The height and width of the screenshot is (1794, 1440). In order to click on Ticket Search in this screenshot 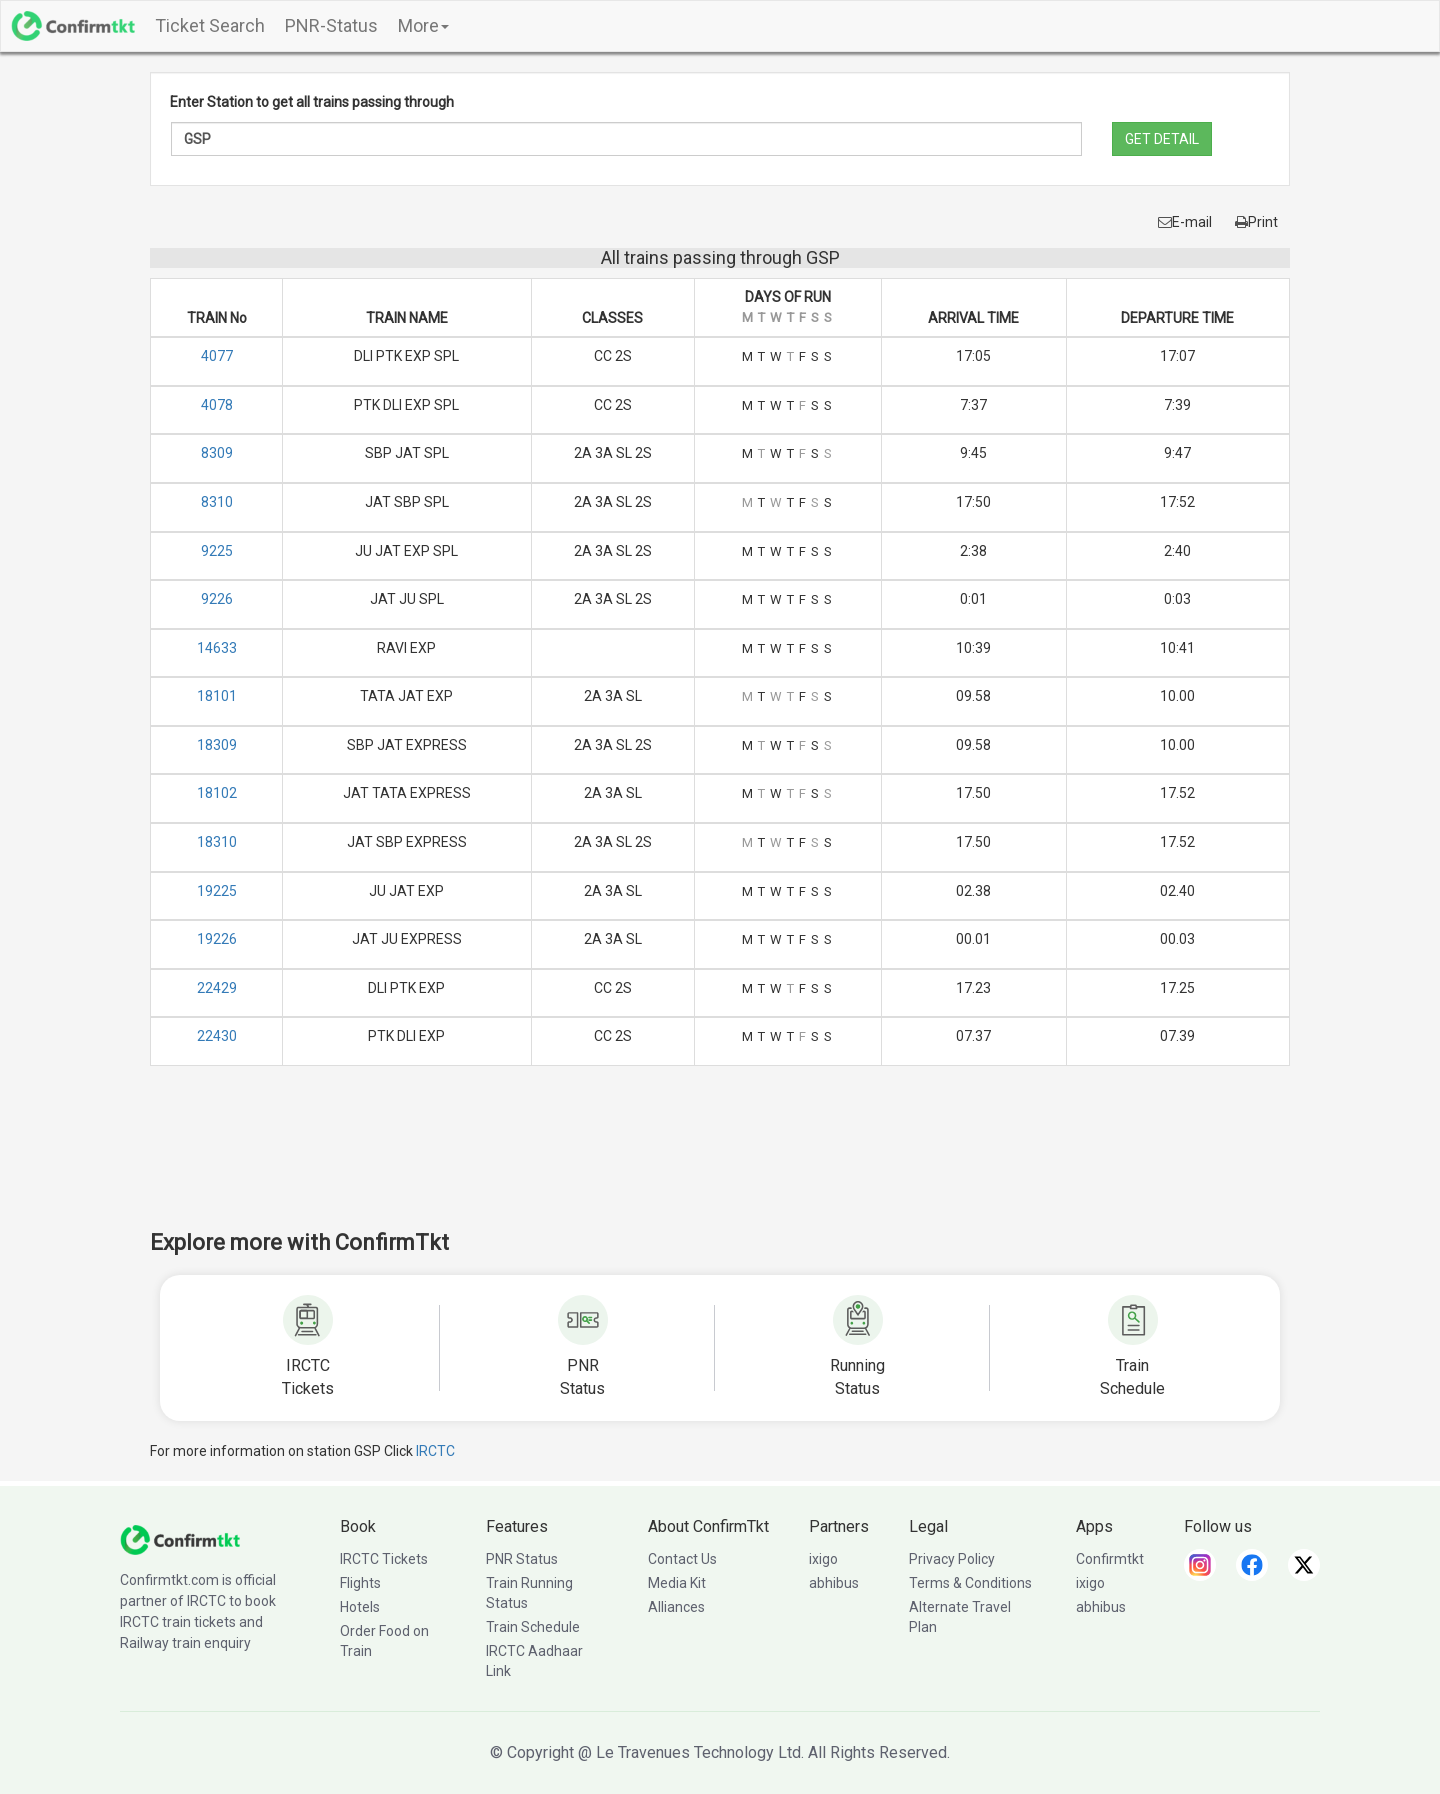, I will do `click(210, 25)`.